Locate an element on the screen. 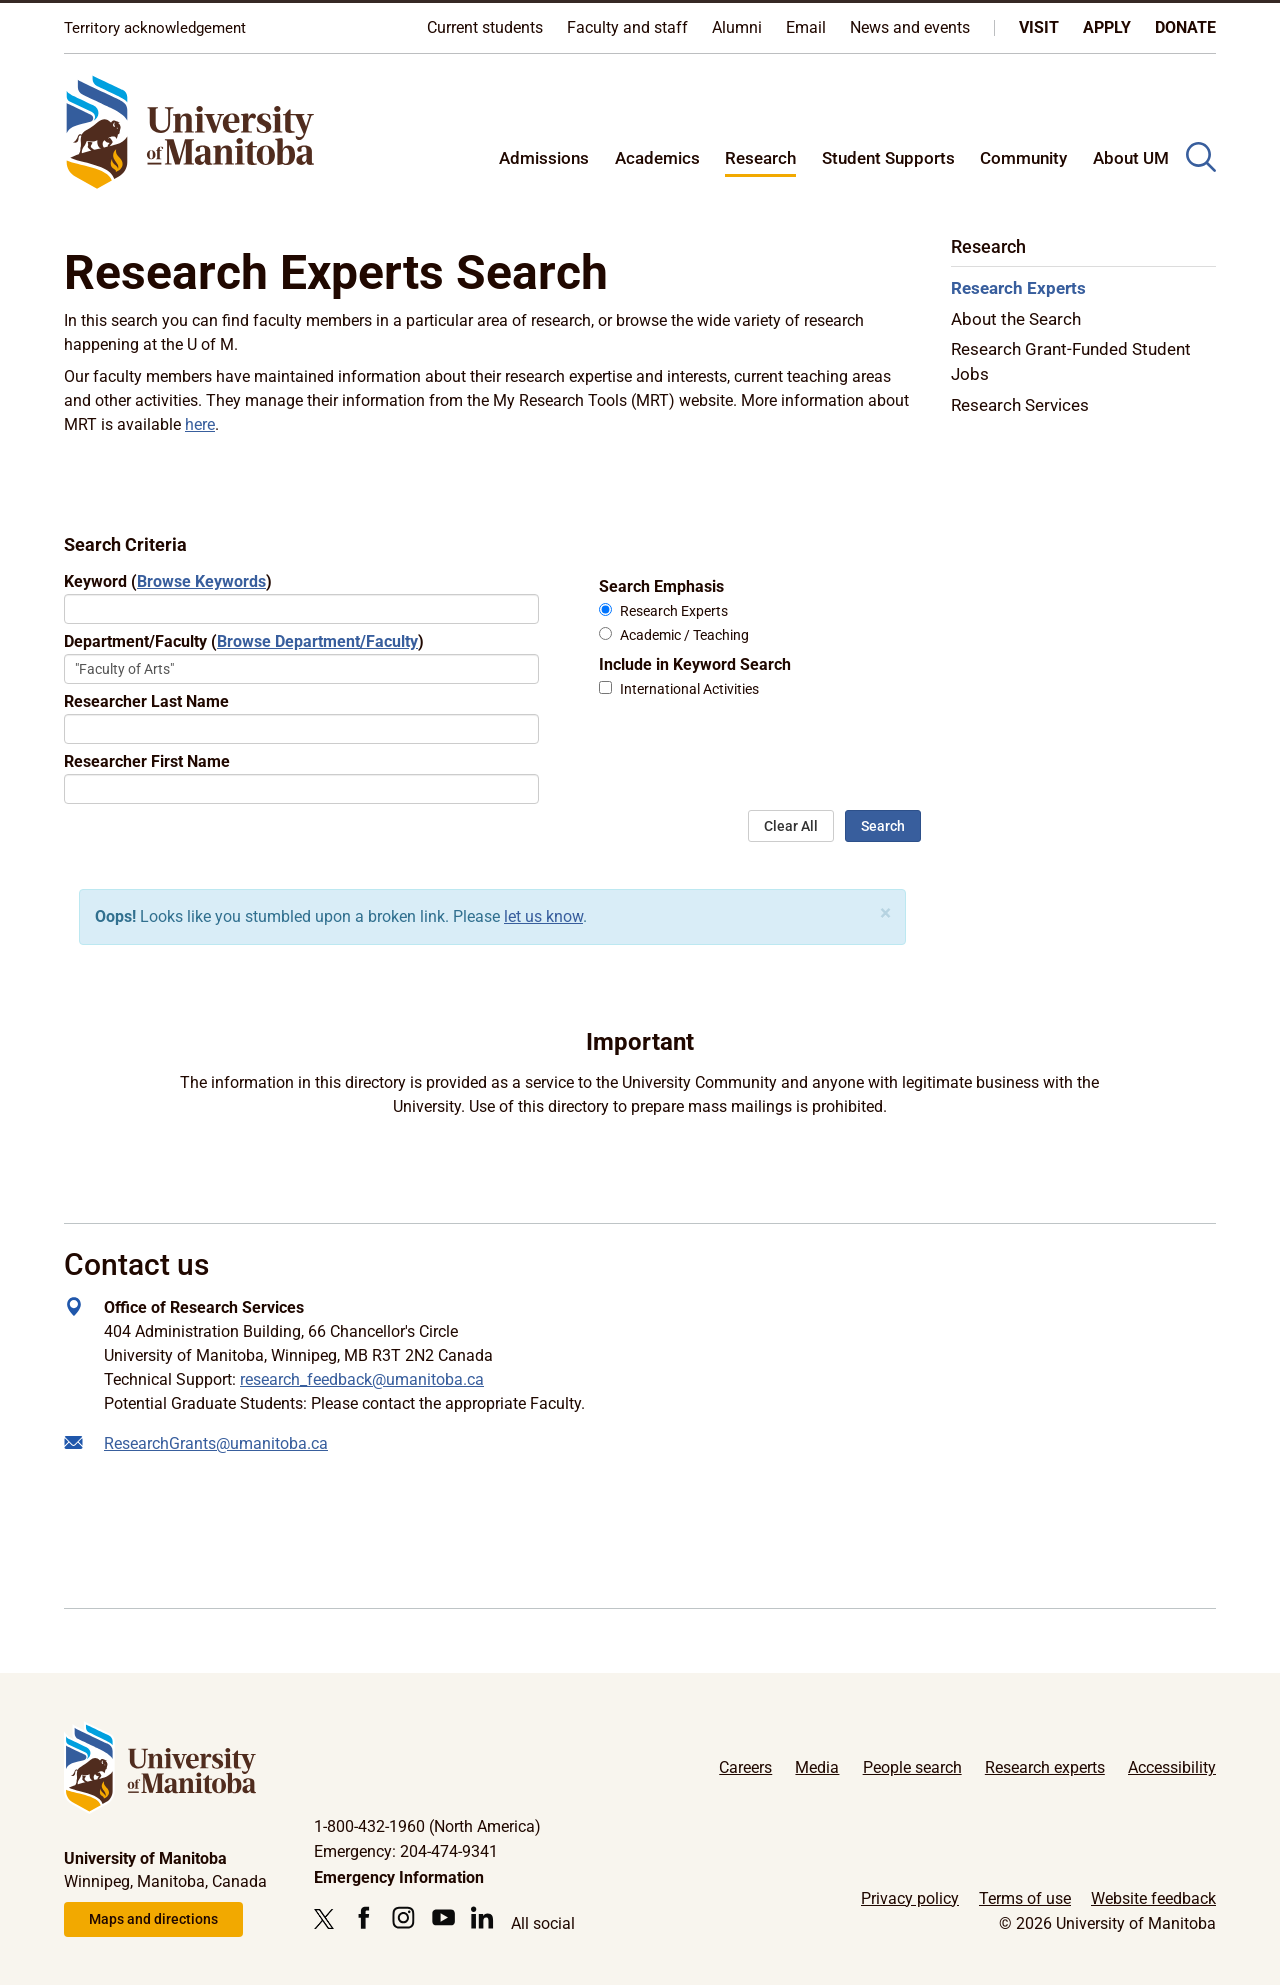  Email is located at coordinates (806, 27).